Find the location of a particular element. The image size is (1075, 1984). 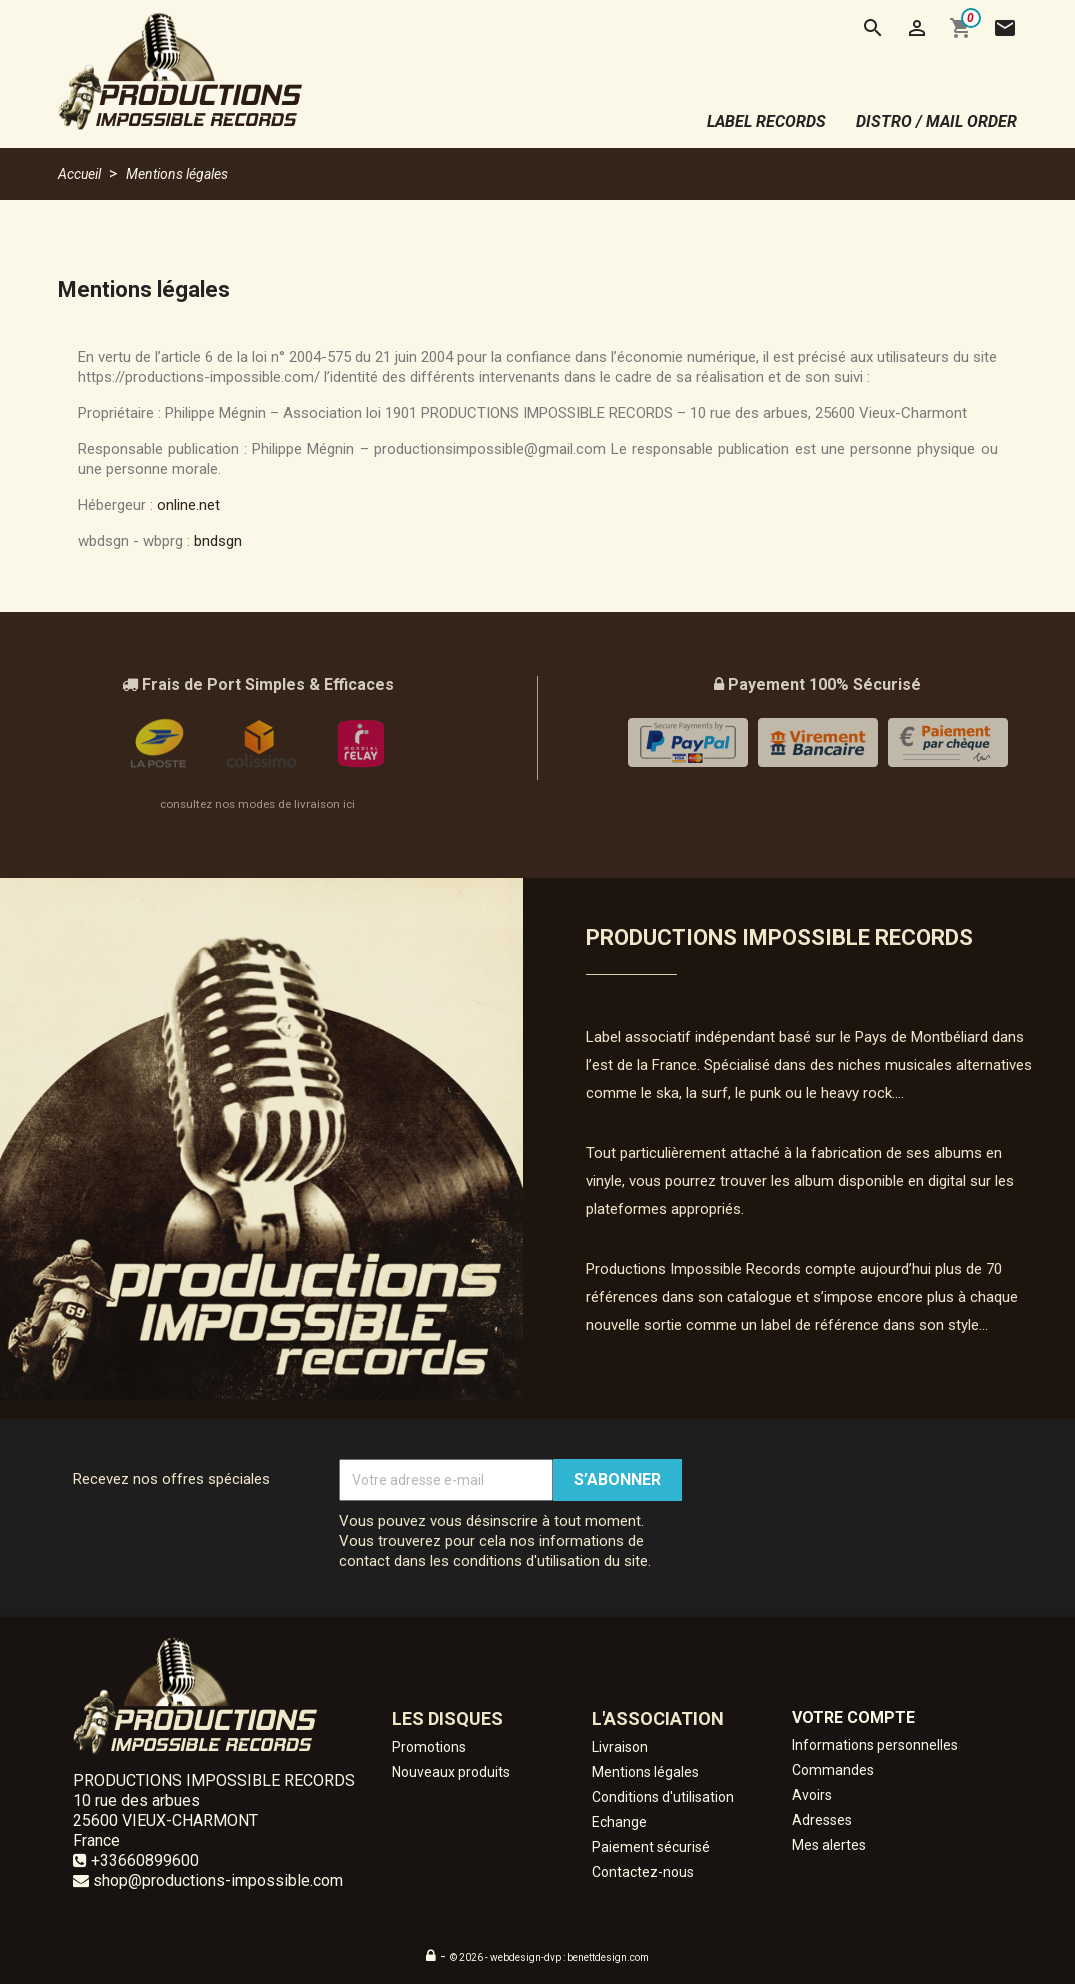

Votre compte is located at coordinates (853, 1717).